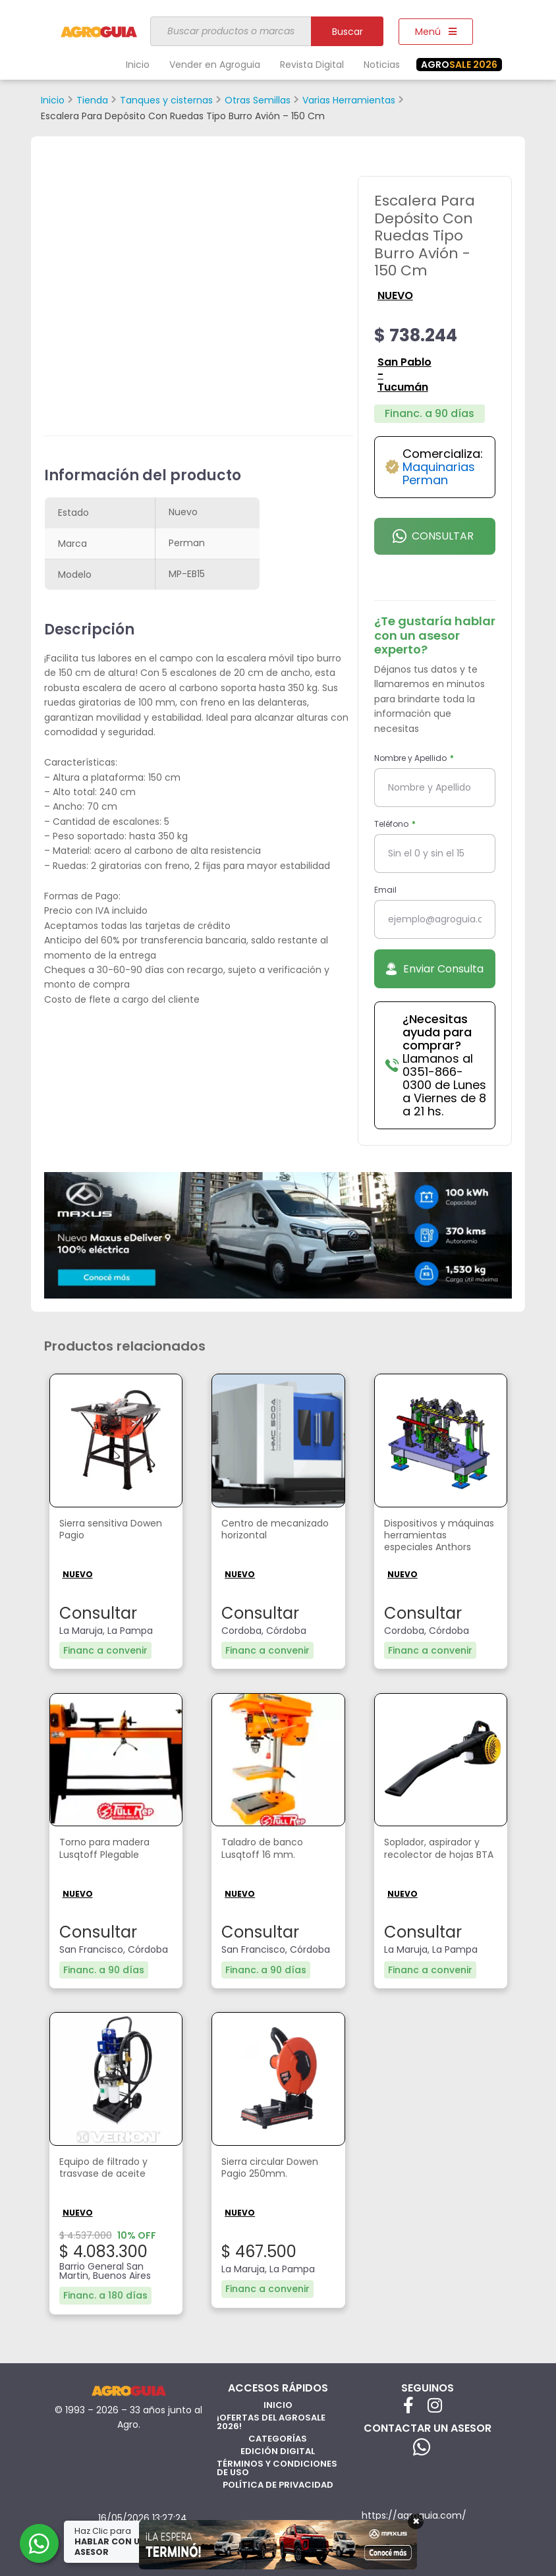 The width and height of the screenshot is (556, 2576). I want to click on Vender en Agroguia, so click(214, 64).